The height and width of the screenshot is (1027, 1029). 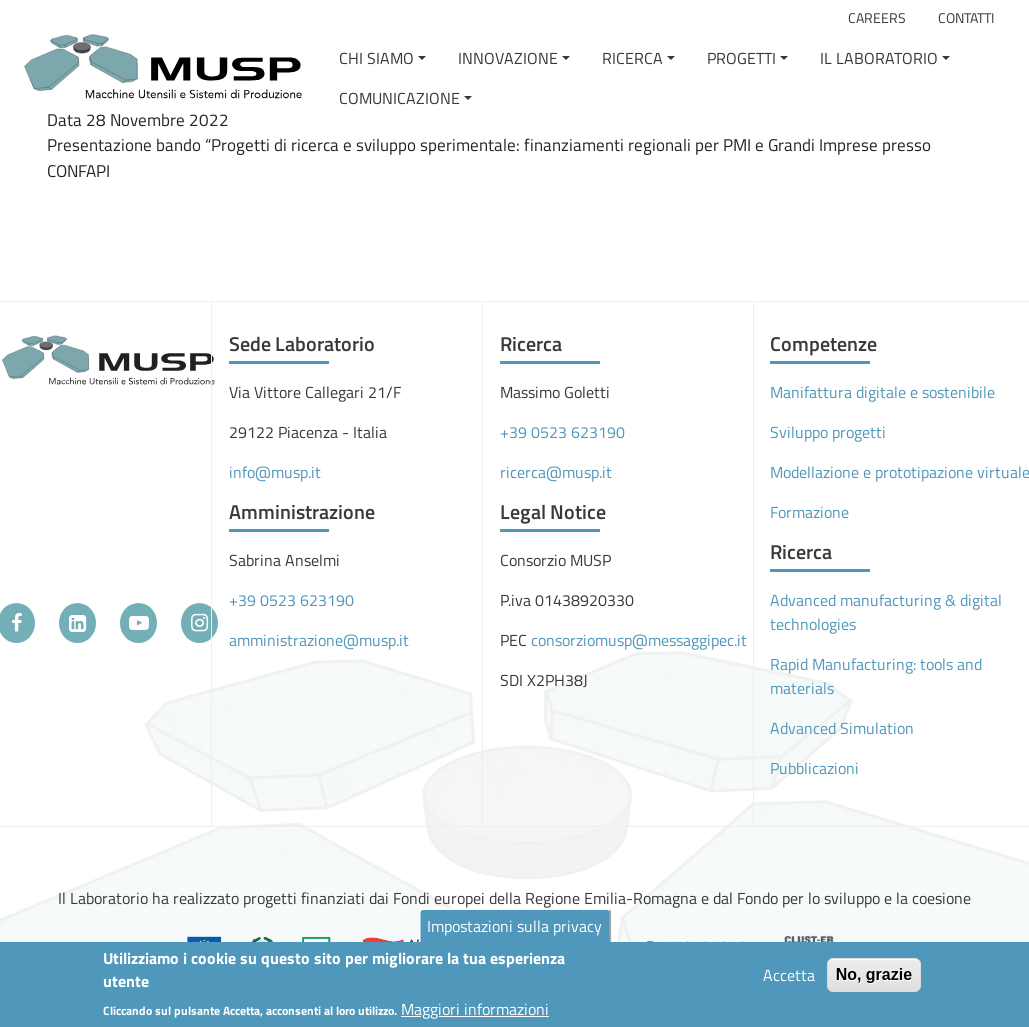 What do you see at coordinates (877, 18) in the screenshot?
I see `Careers` at bounding box center [877, 18].